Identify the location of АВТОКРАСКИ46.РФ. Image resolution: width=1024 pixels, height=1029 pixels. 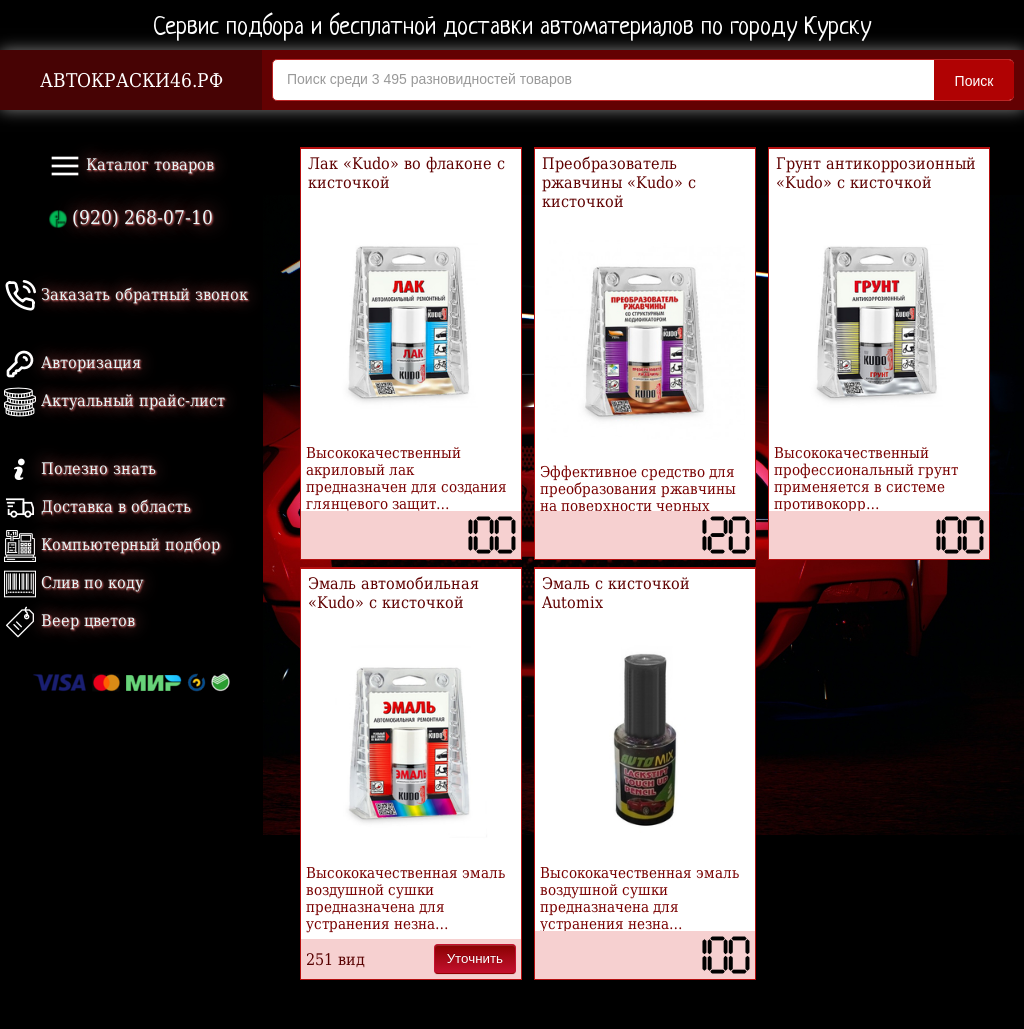
(131, 80).